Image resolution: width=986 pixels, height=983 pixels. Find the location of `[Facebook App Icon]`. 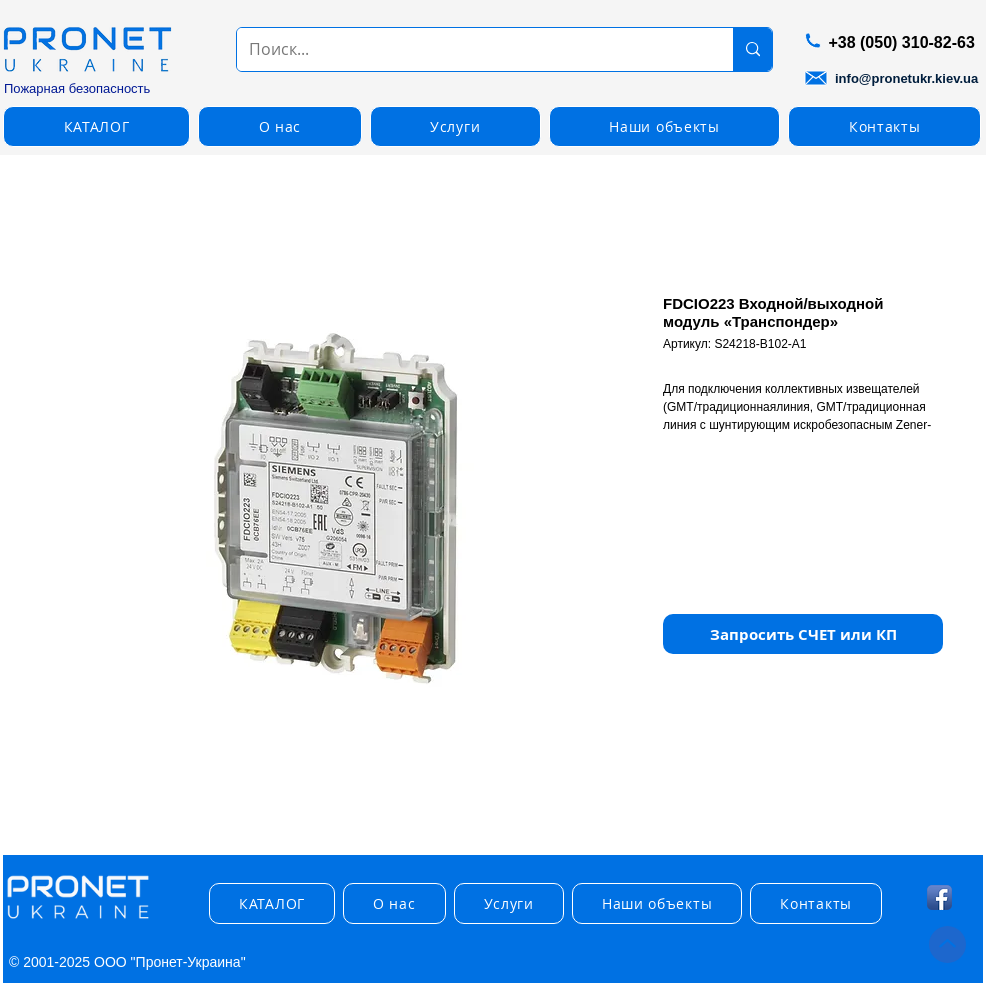

[Facebook App Icon] is located at coordinates (939, 897).